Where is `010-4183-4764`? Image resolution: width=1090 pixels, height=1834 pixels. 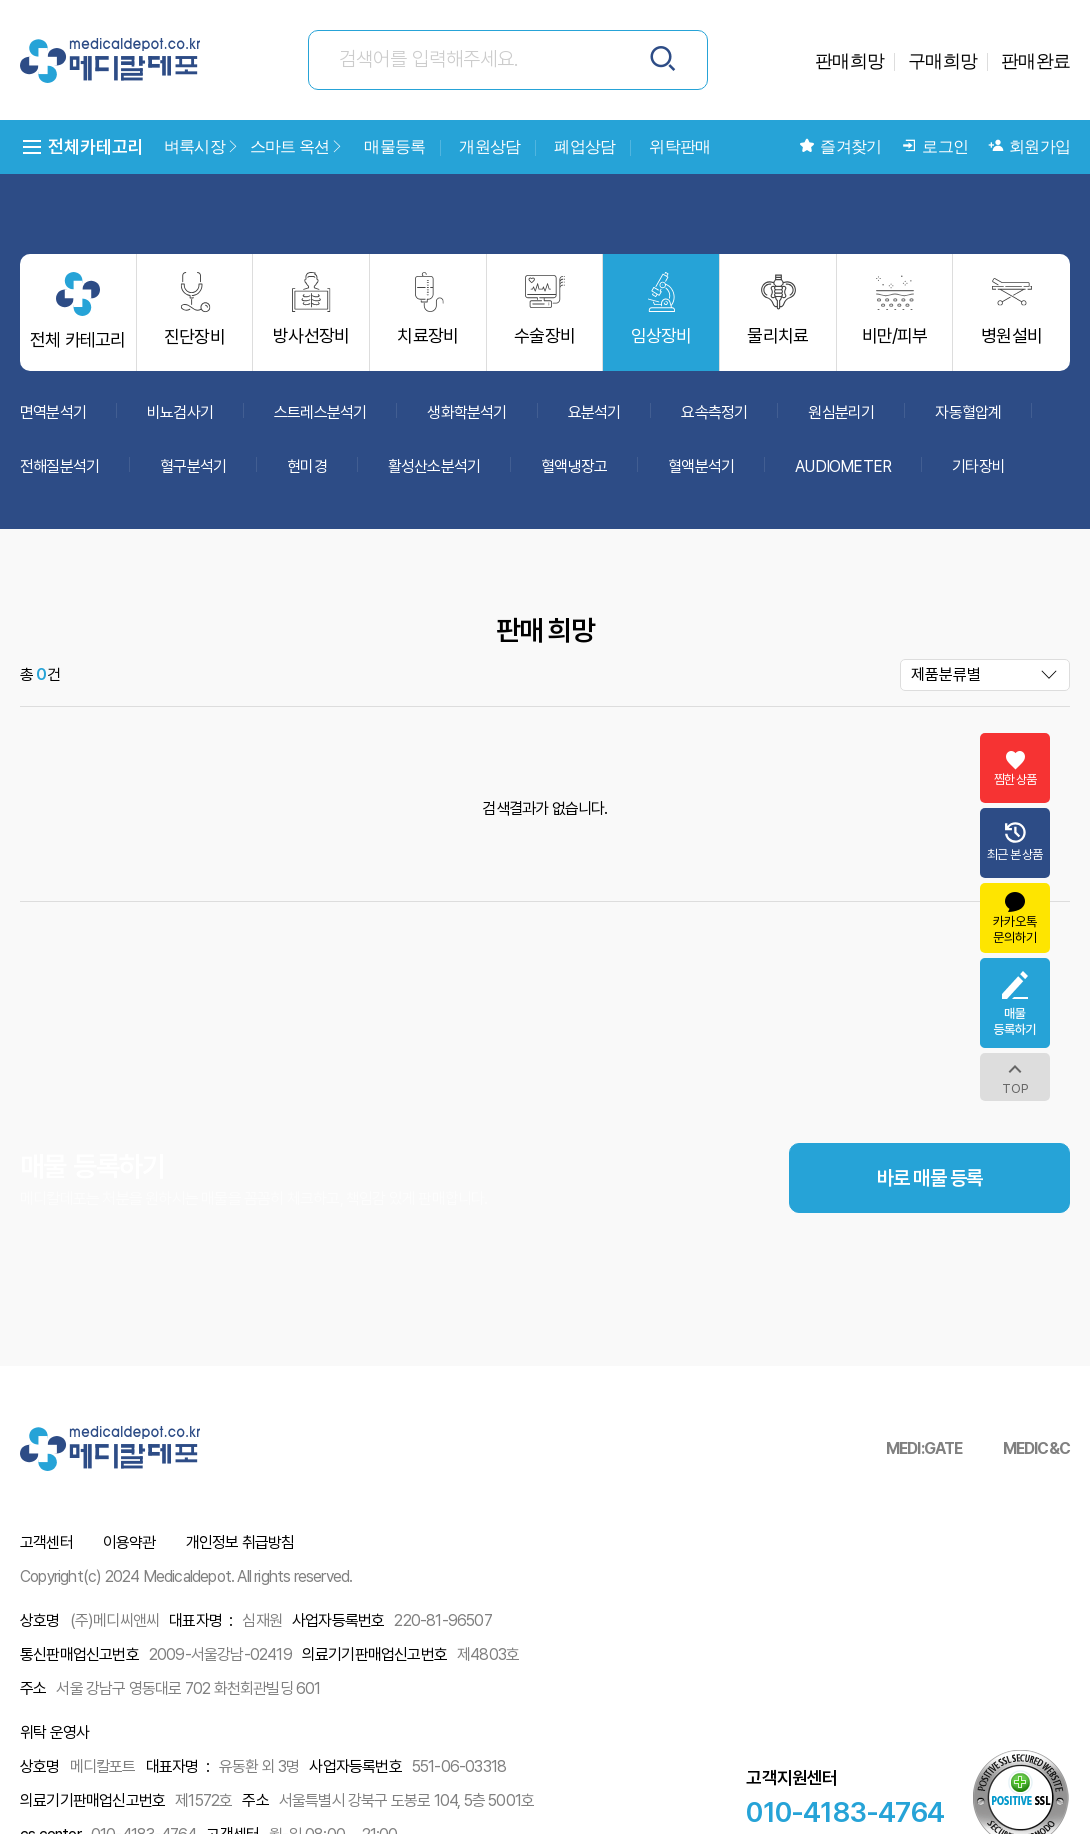
010-4183-4764 is located at coordinates (845, 1812).